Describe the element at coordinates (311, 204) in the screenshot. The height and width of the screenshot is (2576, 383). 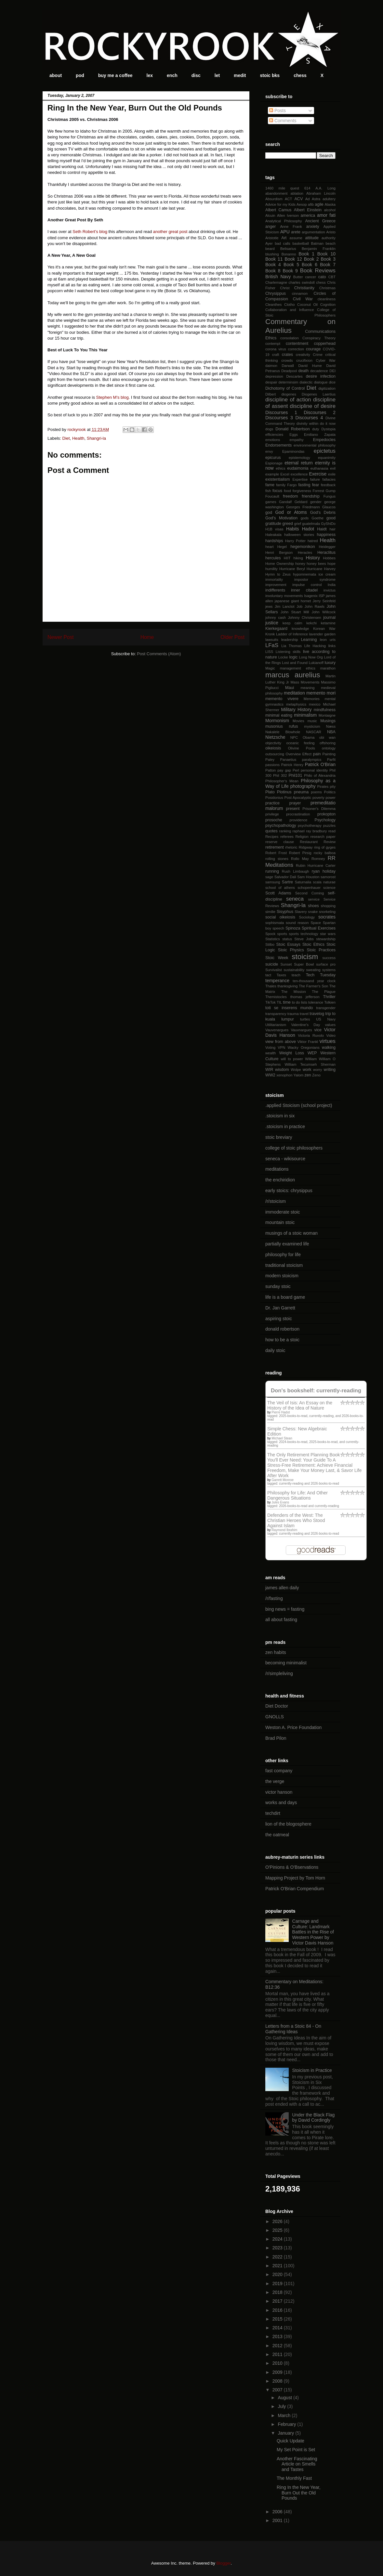
I see `afib` at that location.